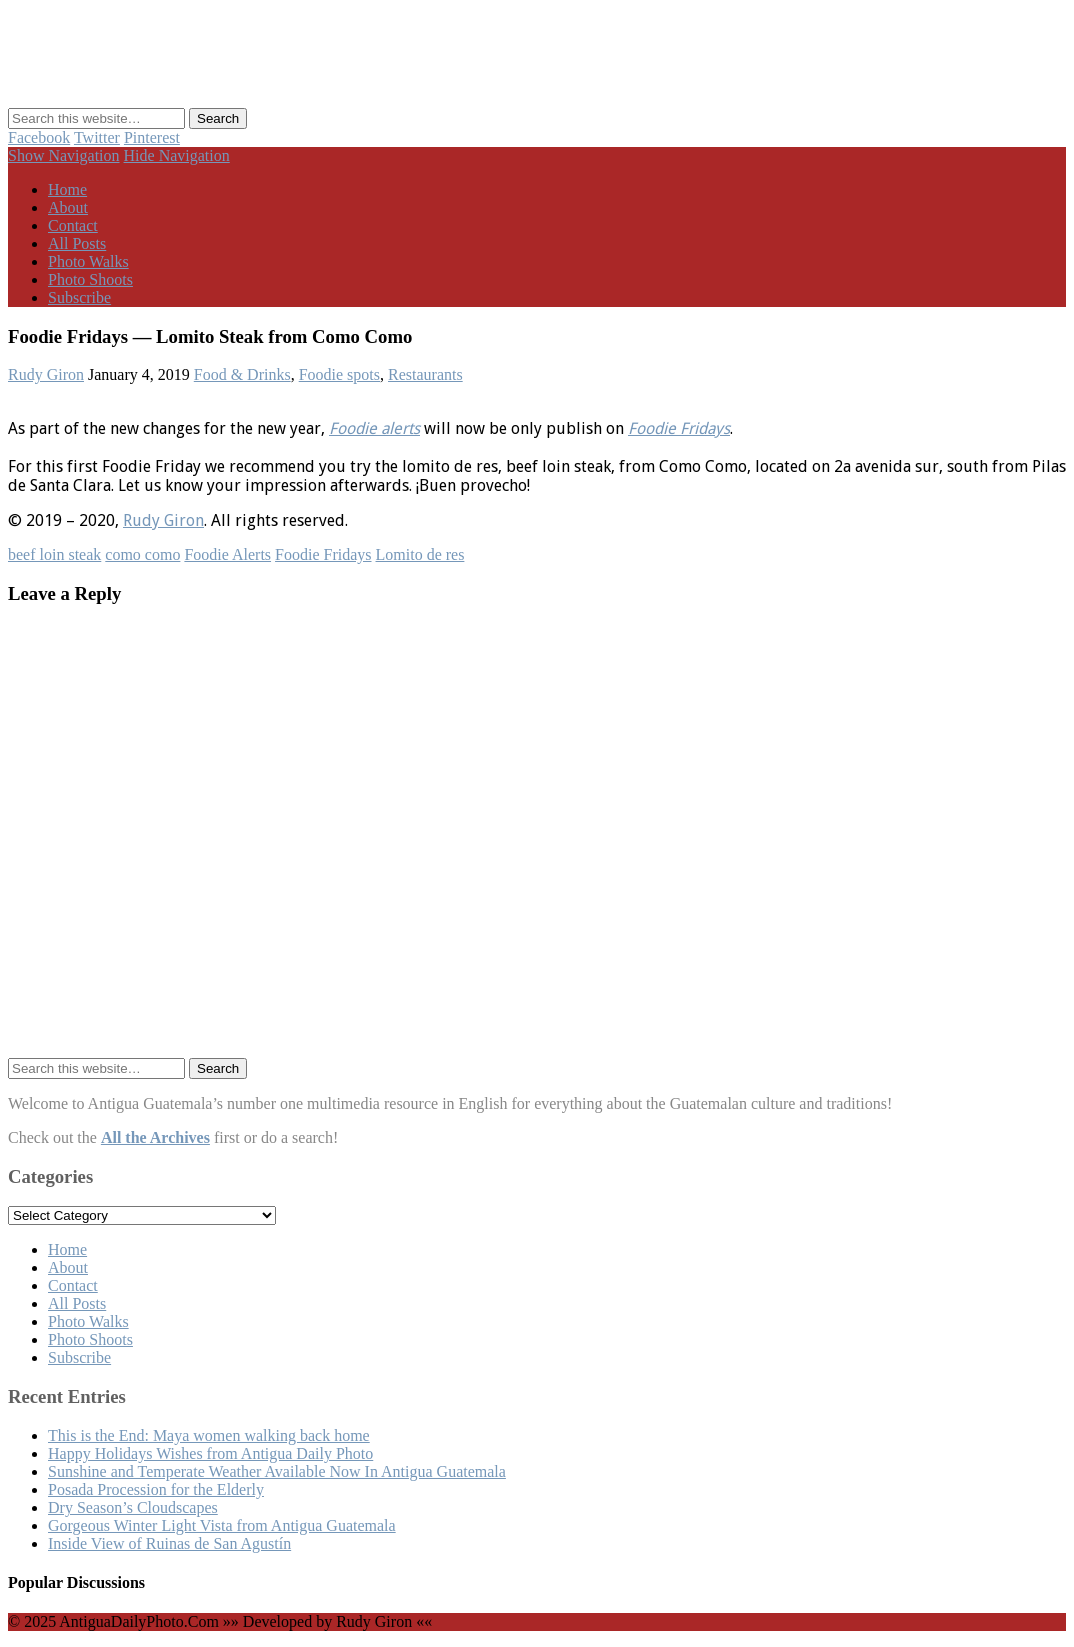  I want to click on Lomito de res, so click(420, 554).